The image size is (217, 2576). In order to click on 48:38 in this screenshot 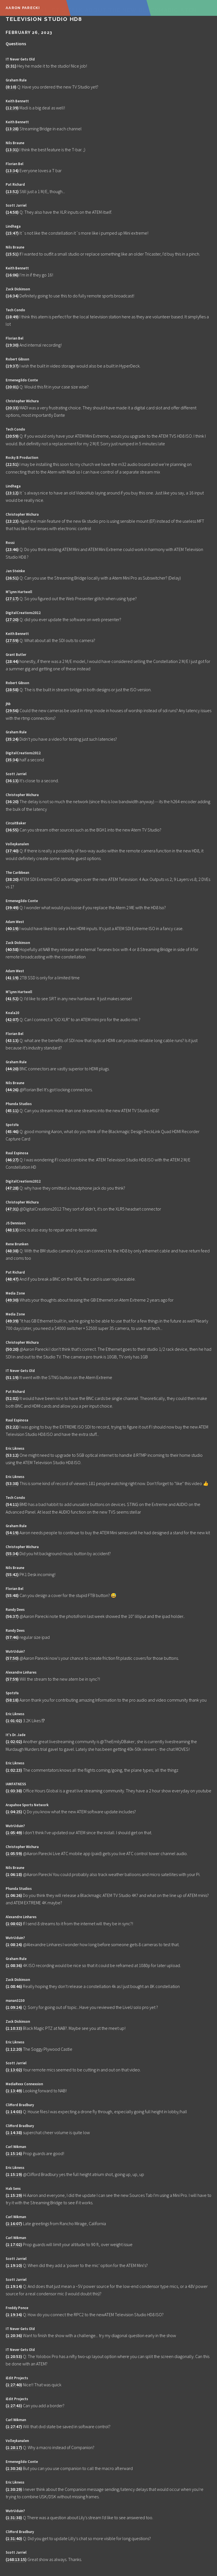, I will do `click(12, 1251)`.